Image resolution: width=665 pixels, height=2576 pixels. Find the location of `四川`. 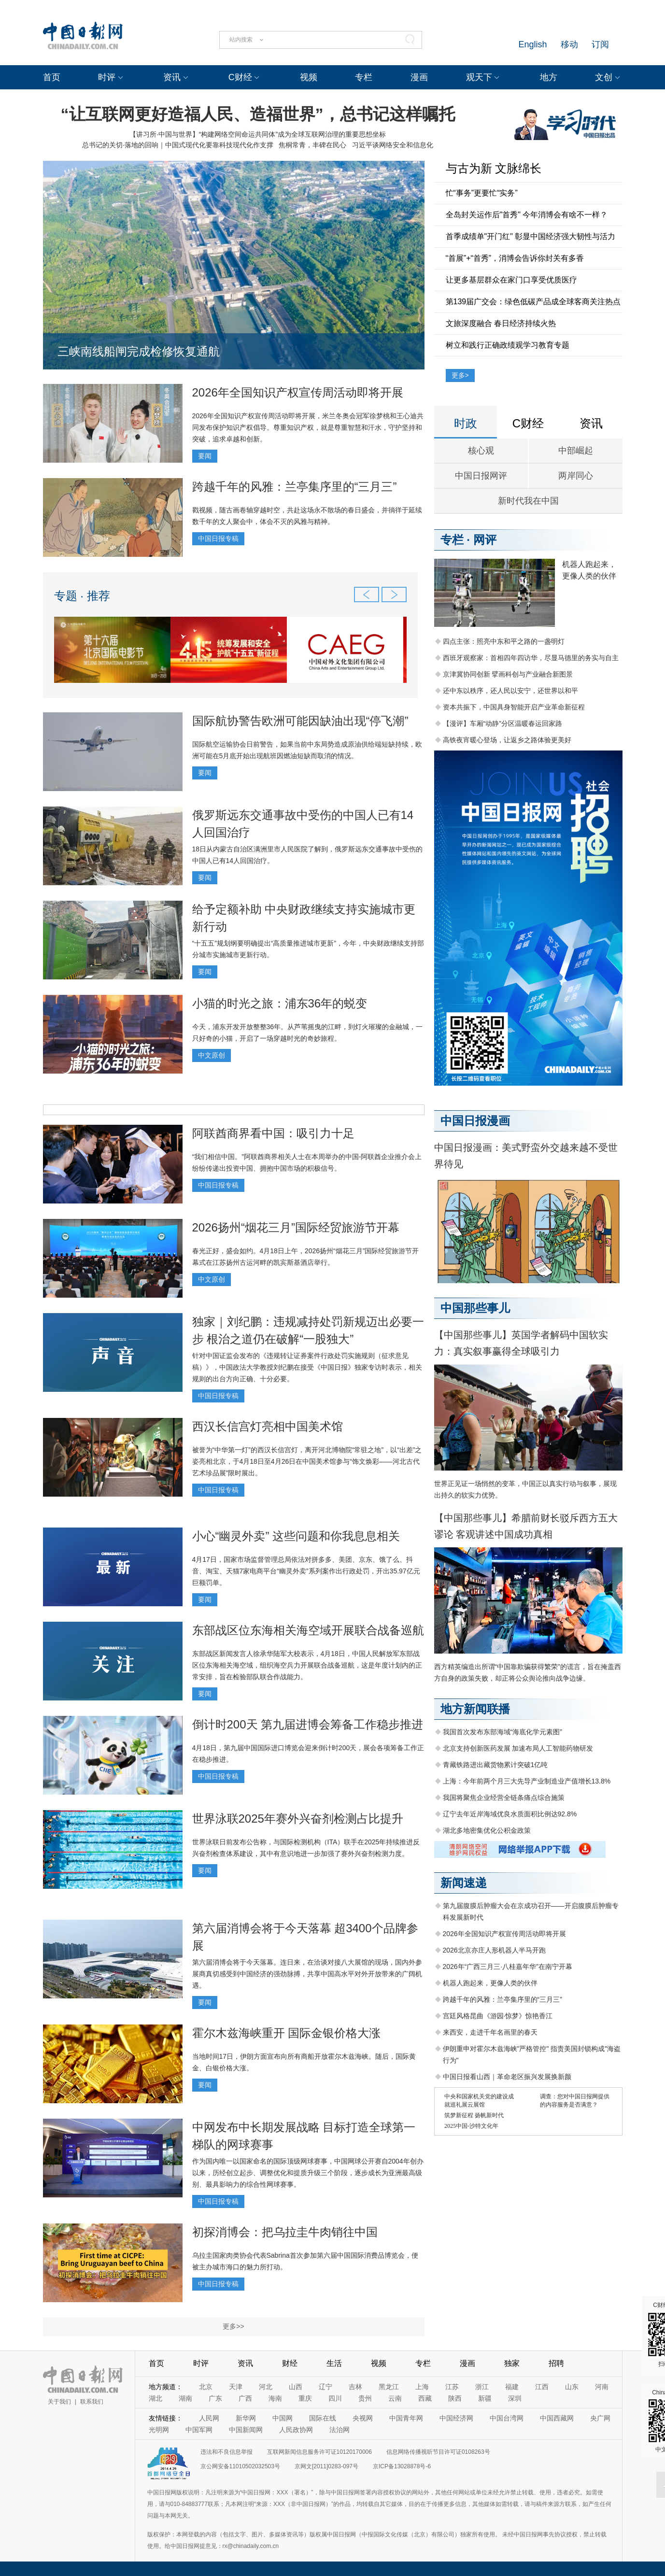

四川 is located at coordinates (335, 2398).